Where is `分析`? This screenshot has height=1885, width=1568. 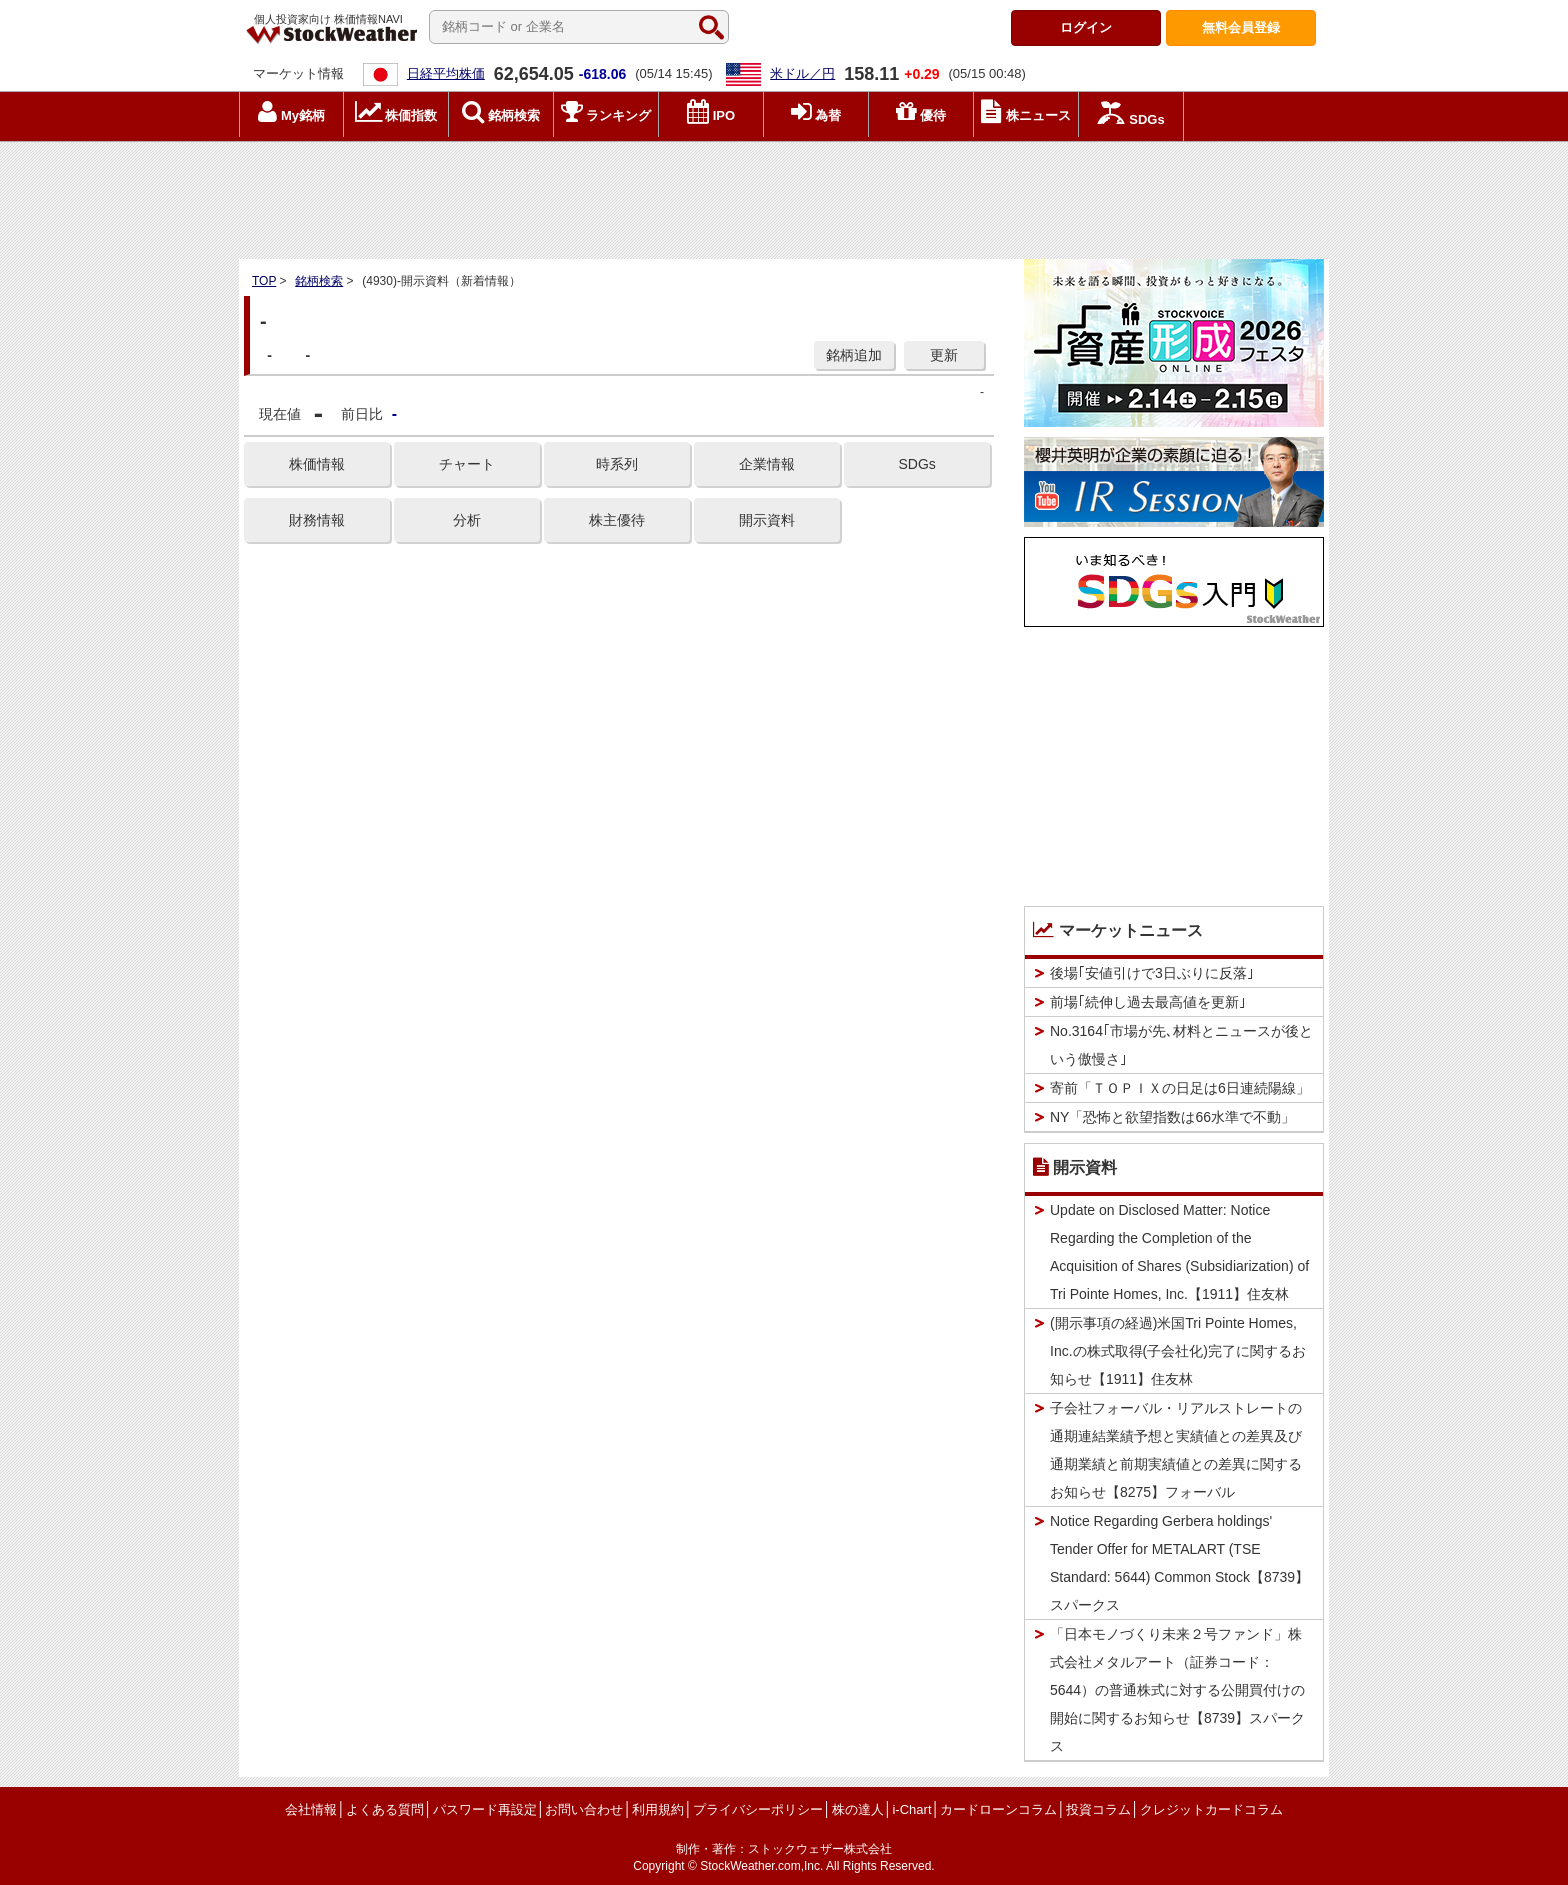
分析 is located at coordinates (467, 520).